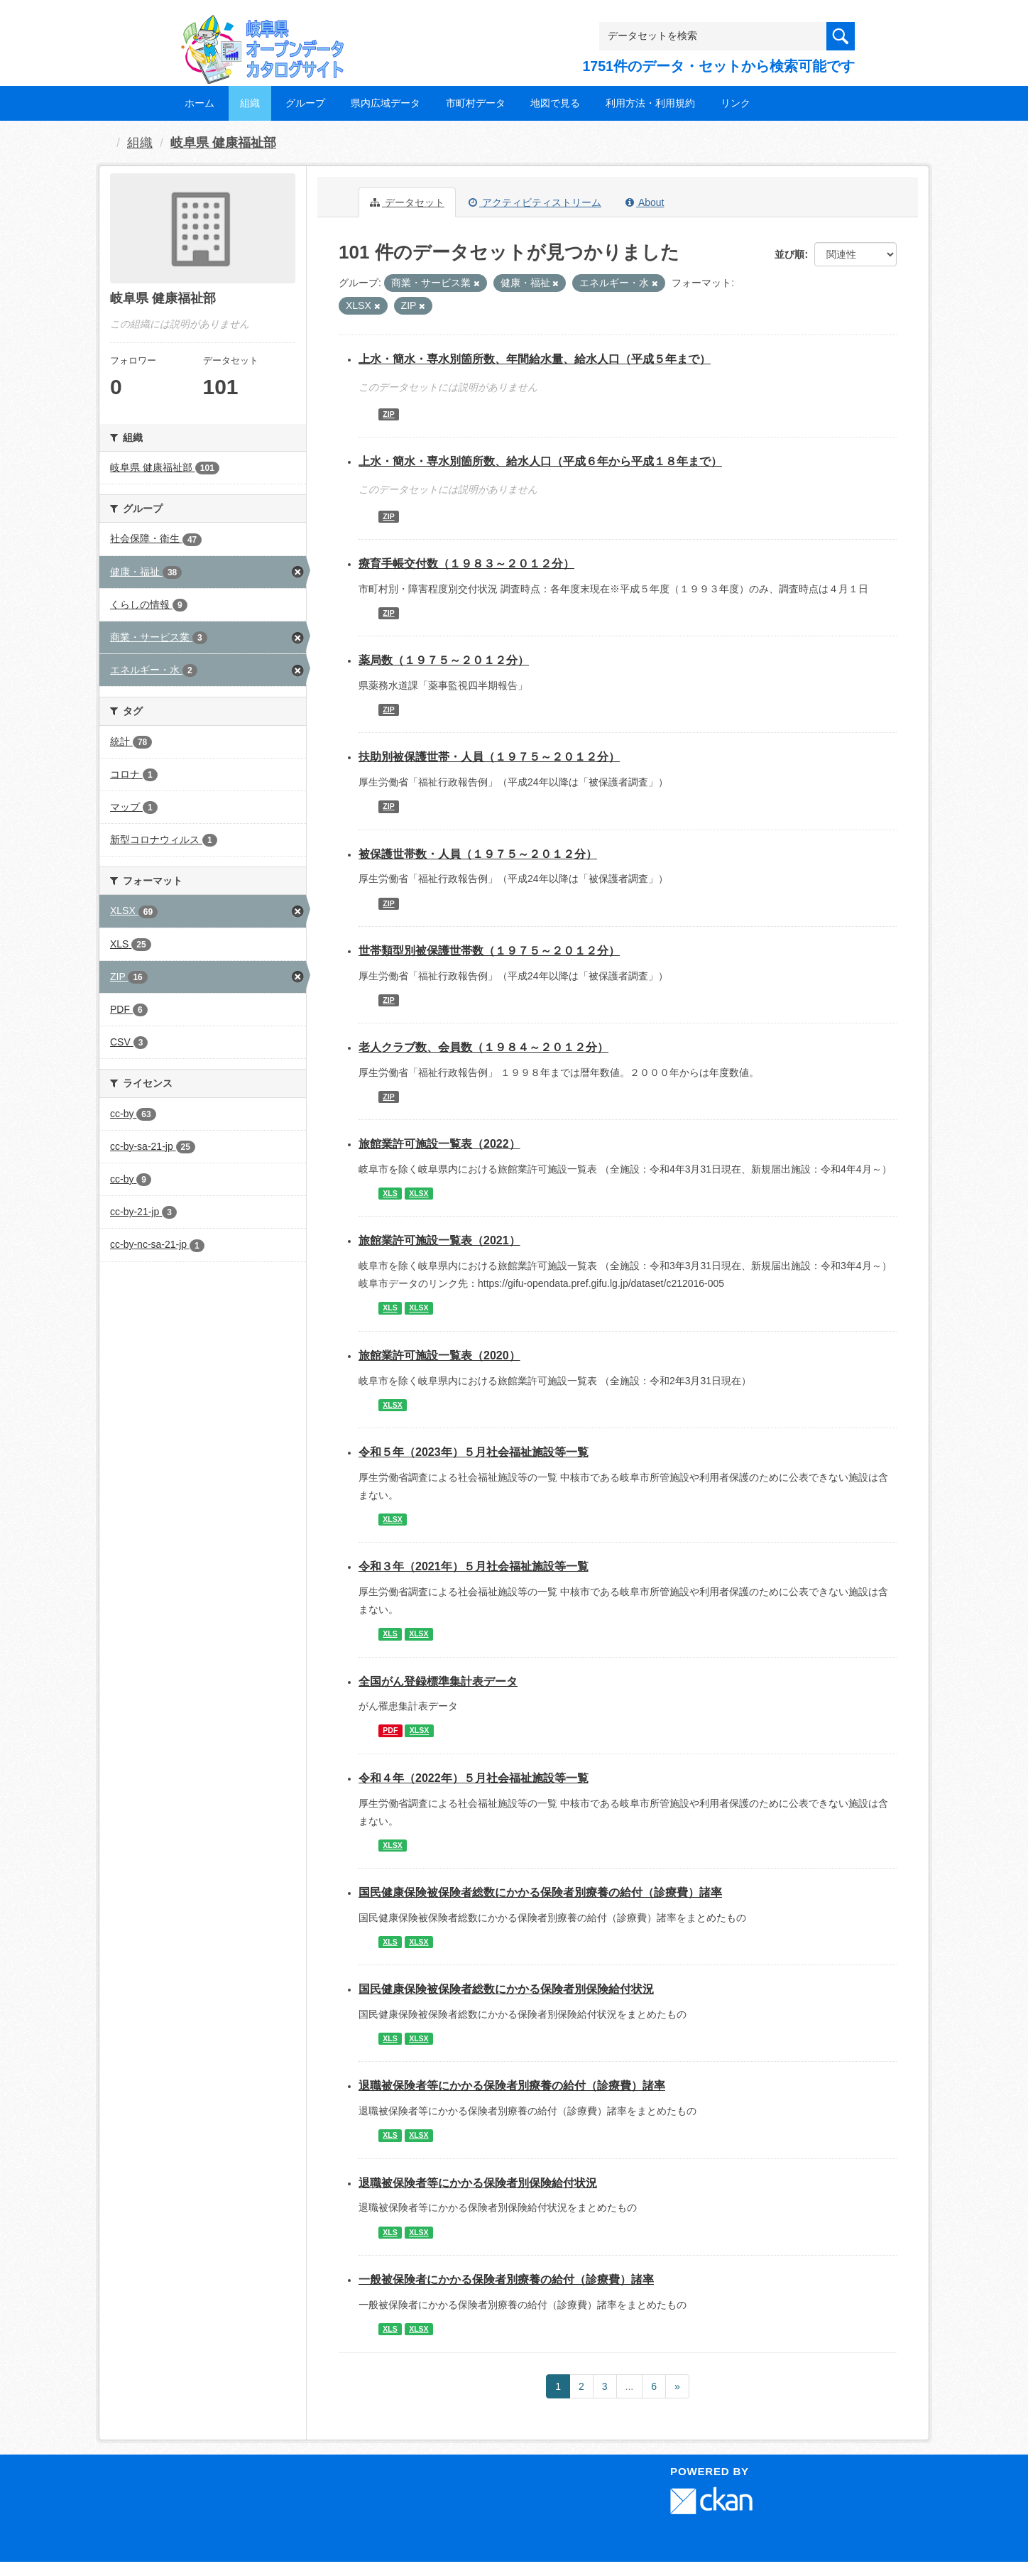 This screenshot has width=1028, height=2576. What do you see at coordinates (489, 757) in the screenshot?
I see `扶助別被保護世帯・人員（１９７５～２０１２分）` at bounding box center [489, 757].